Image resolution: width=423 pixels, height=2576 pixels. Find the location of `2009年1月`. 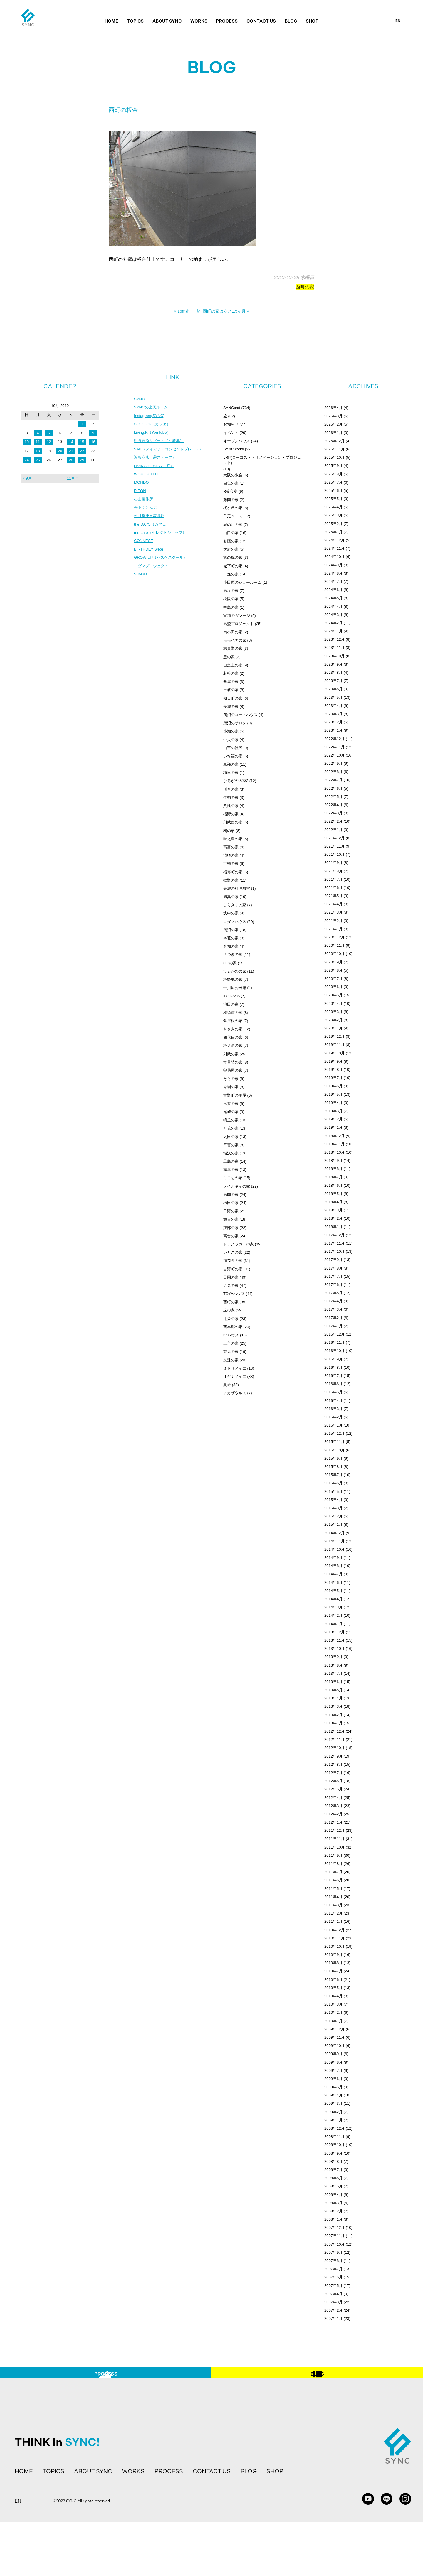

2009年1月 is located at coordinates (333, 2120).